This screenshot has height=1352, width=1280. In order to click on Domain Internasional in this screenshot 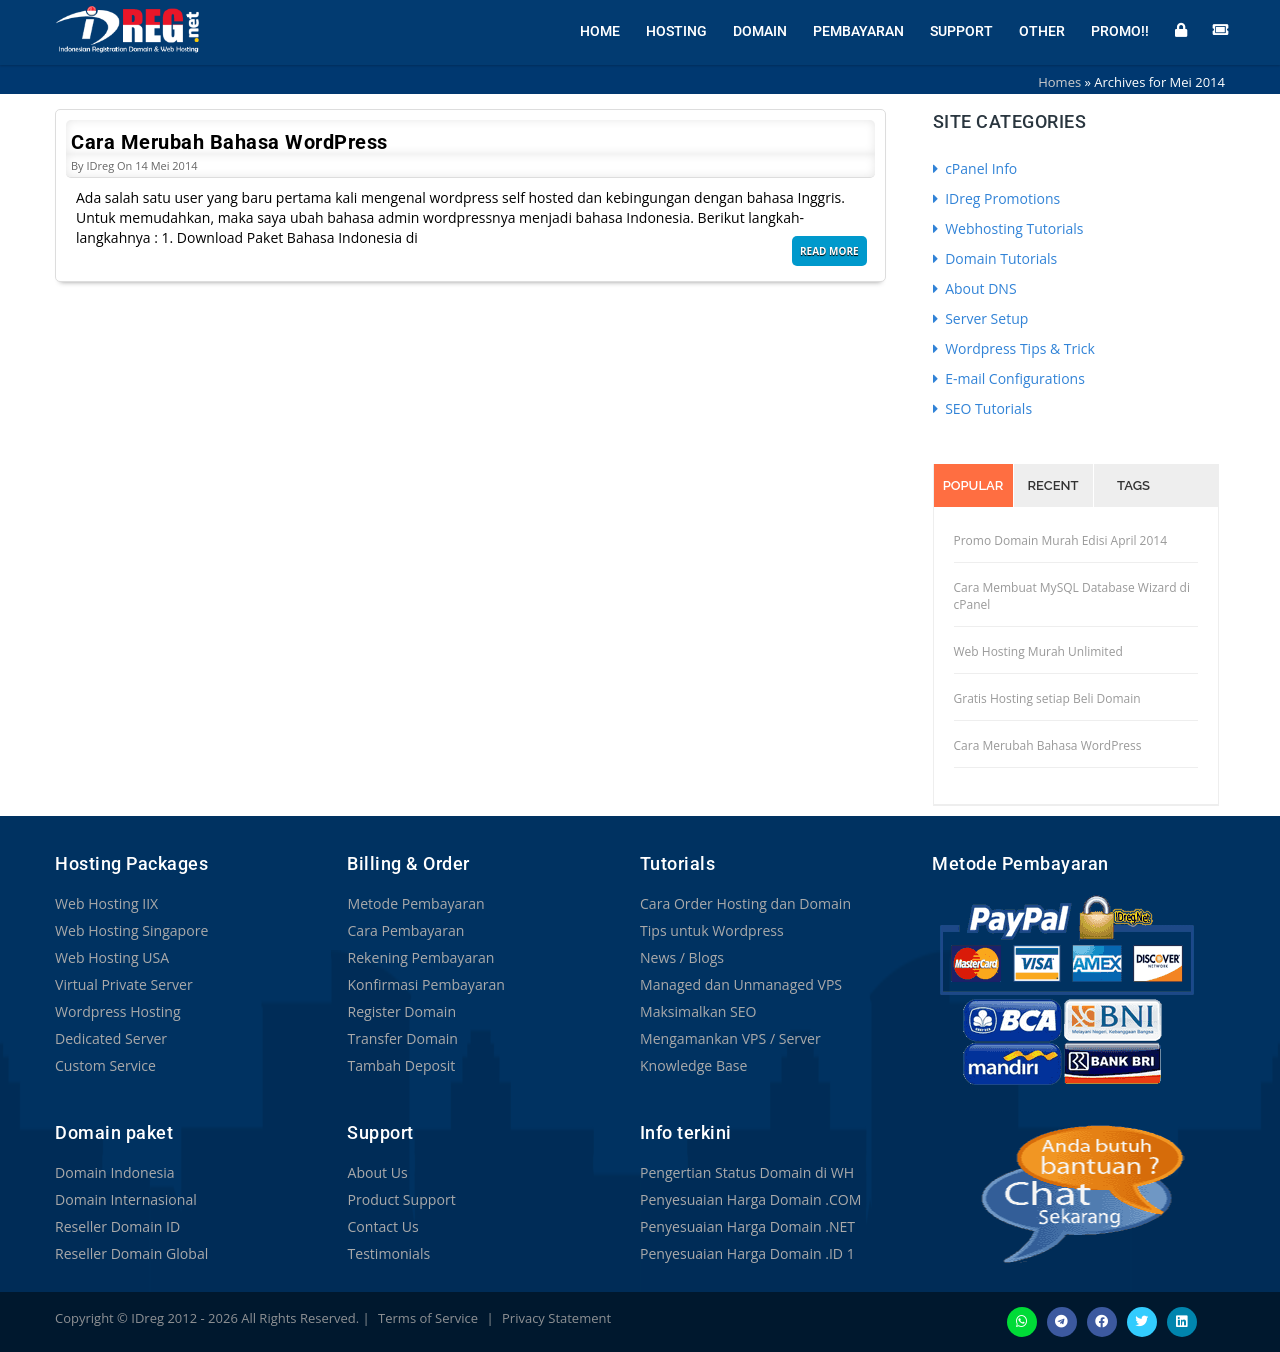, I will do `click(125, 1199)`.